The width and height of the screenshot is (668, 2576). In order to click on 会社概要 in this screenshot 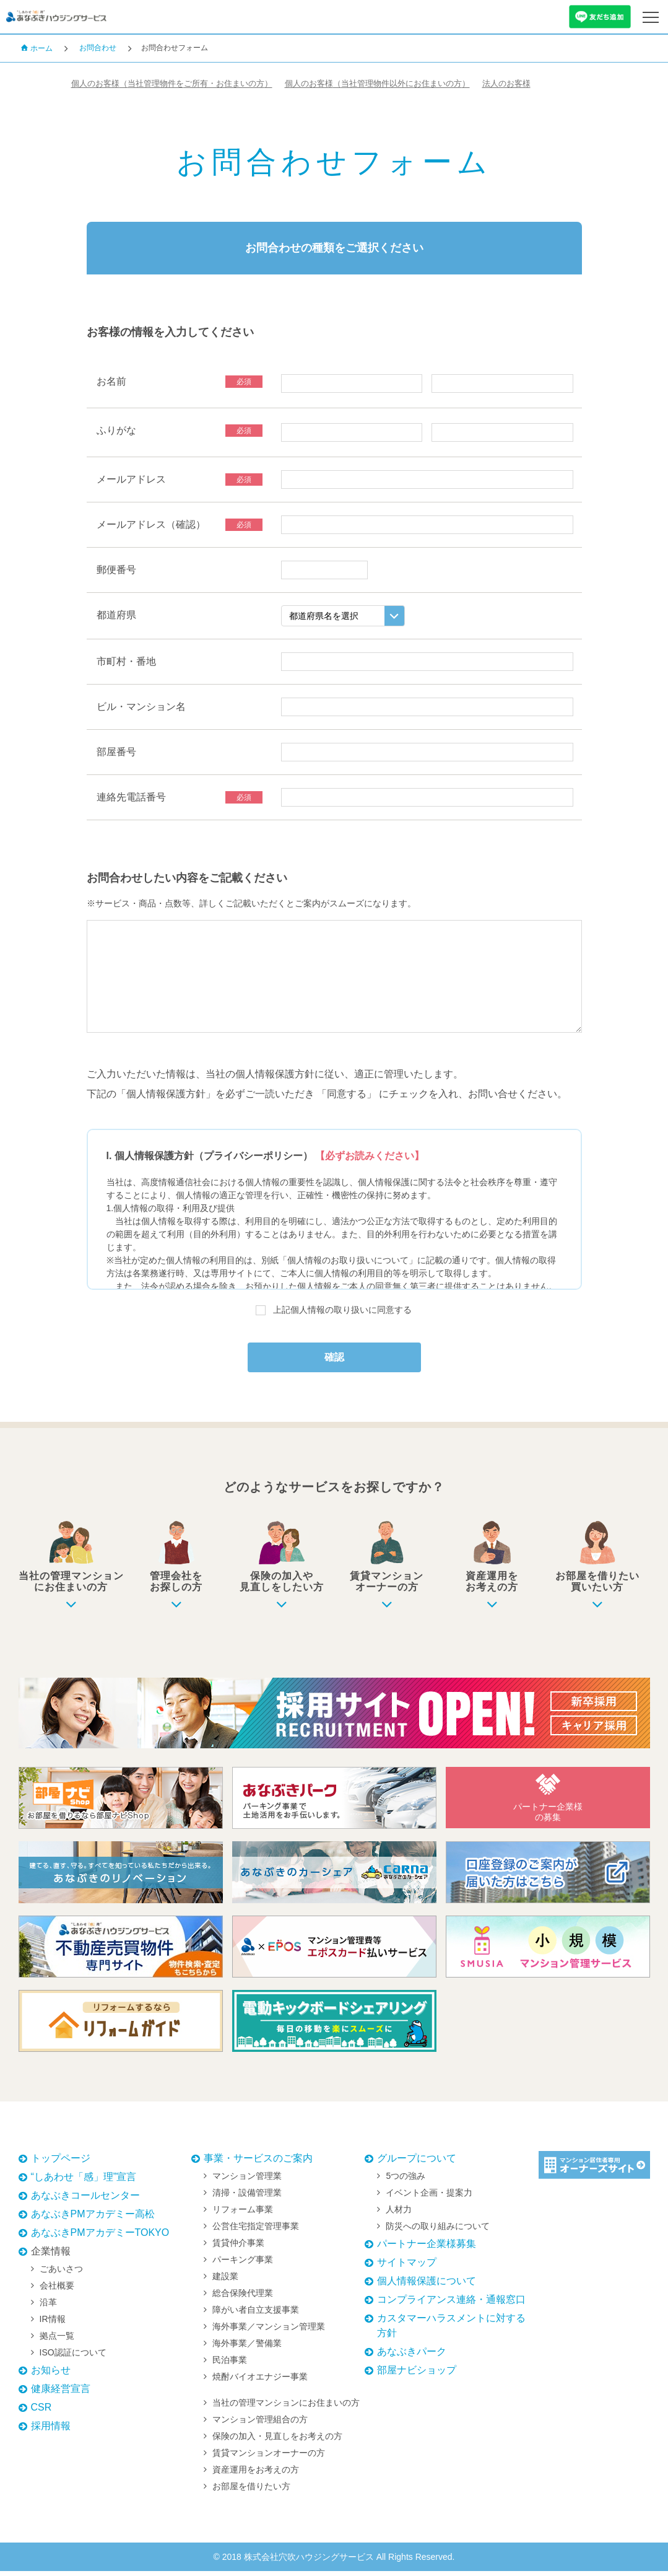, I will do `click(57, 2290)`.